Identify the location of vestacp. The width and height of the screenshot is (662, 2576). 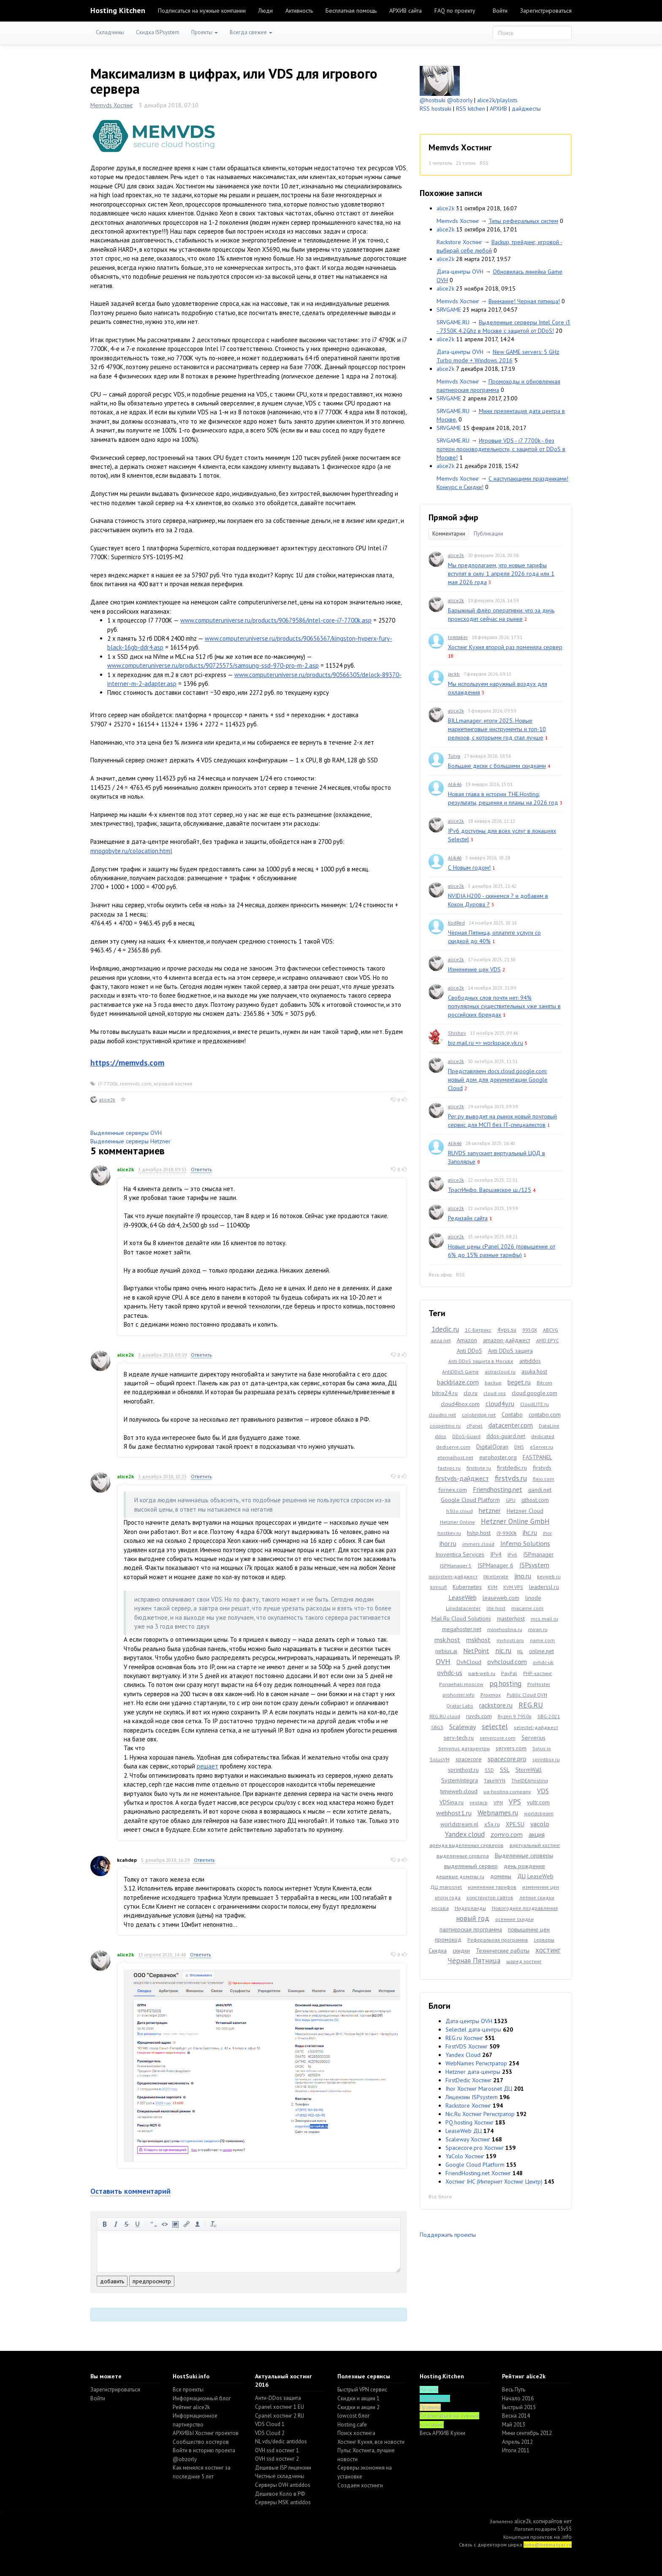
(478, 1802).